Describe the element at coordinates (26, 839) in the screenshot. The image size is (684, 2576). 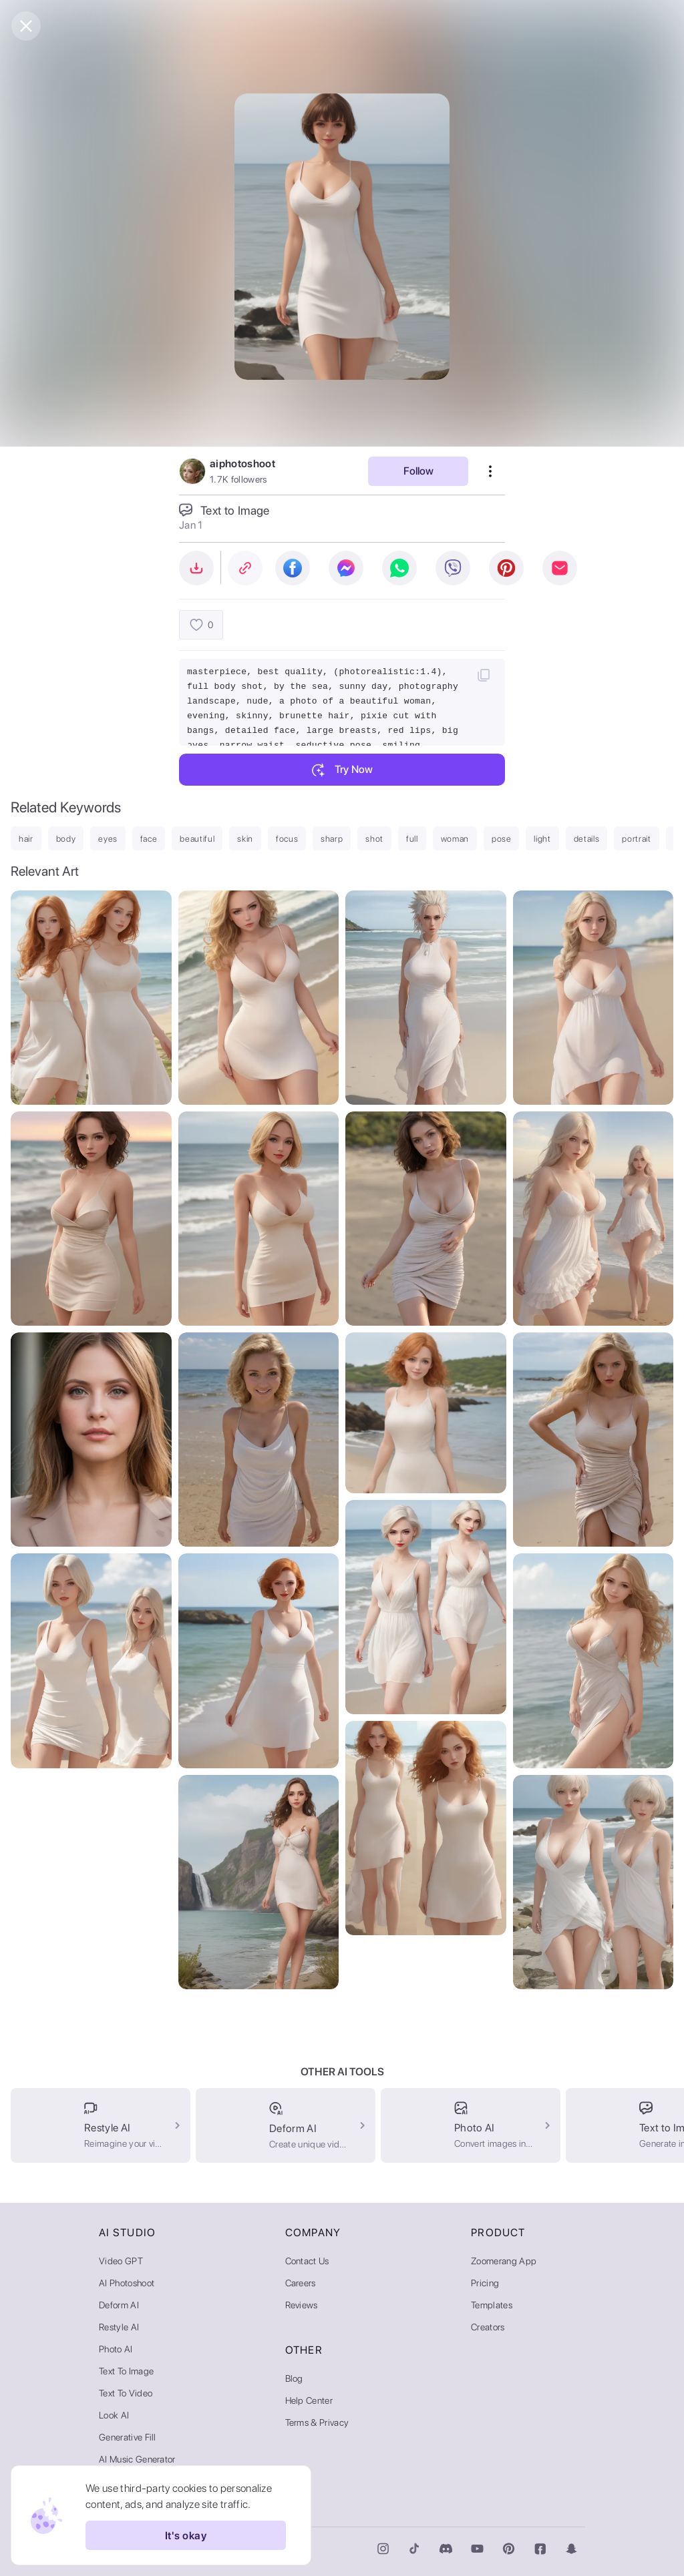
I see `hair` at that location.